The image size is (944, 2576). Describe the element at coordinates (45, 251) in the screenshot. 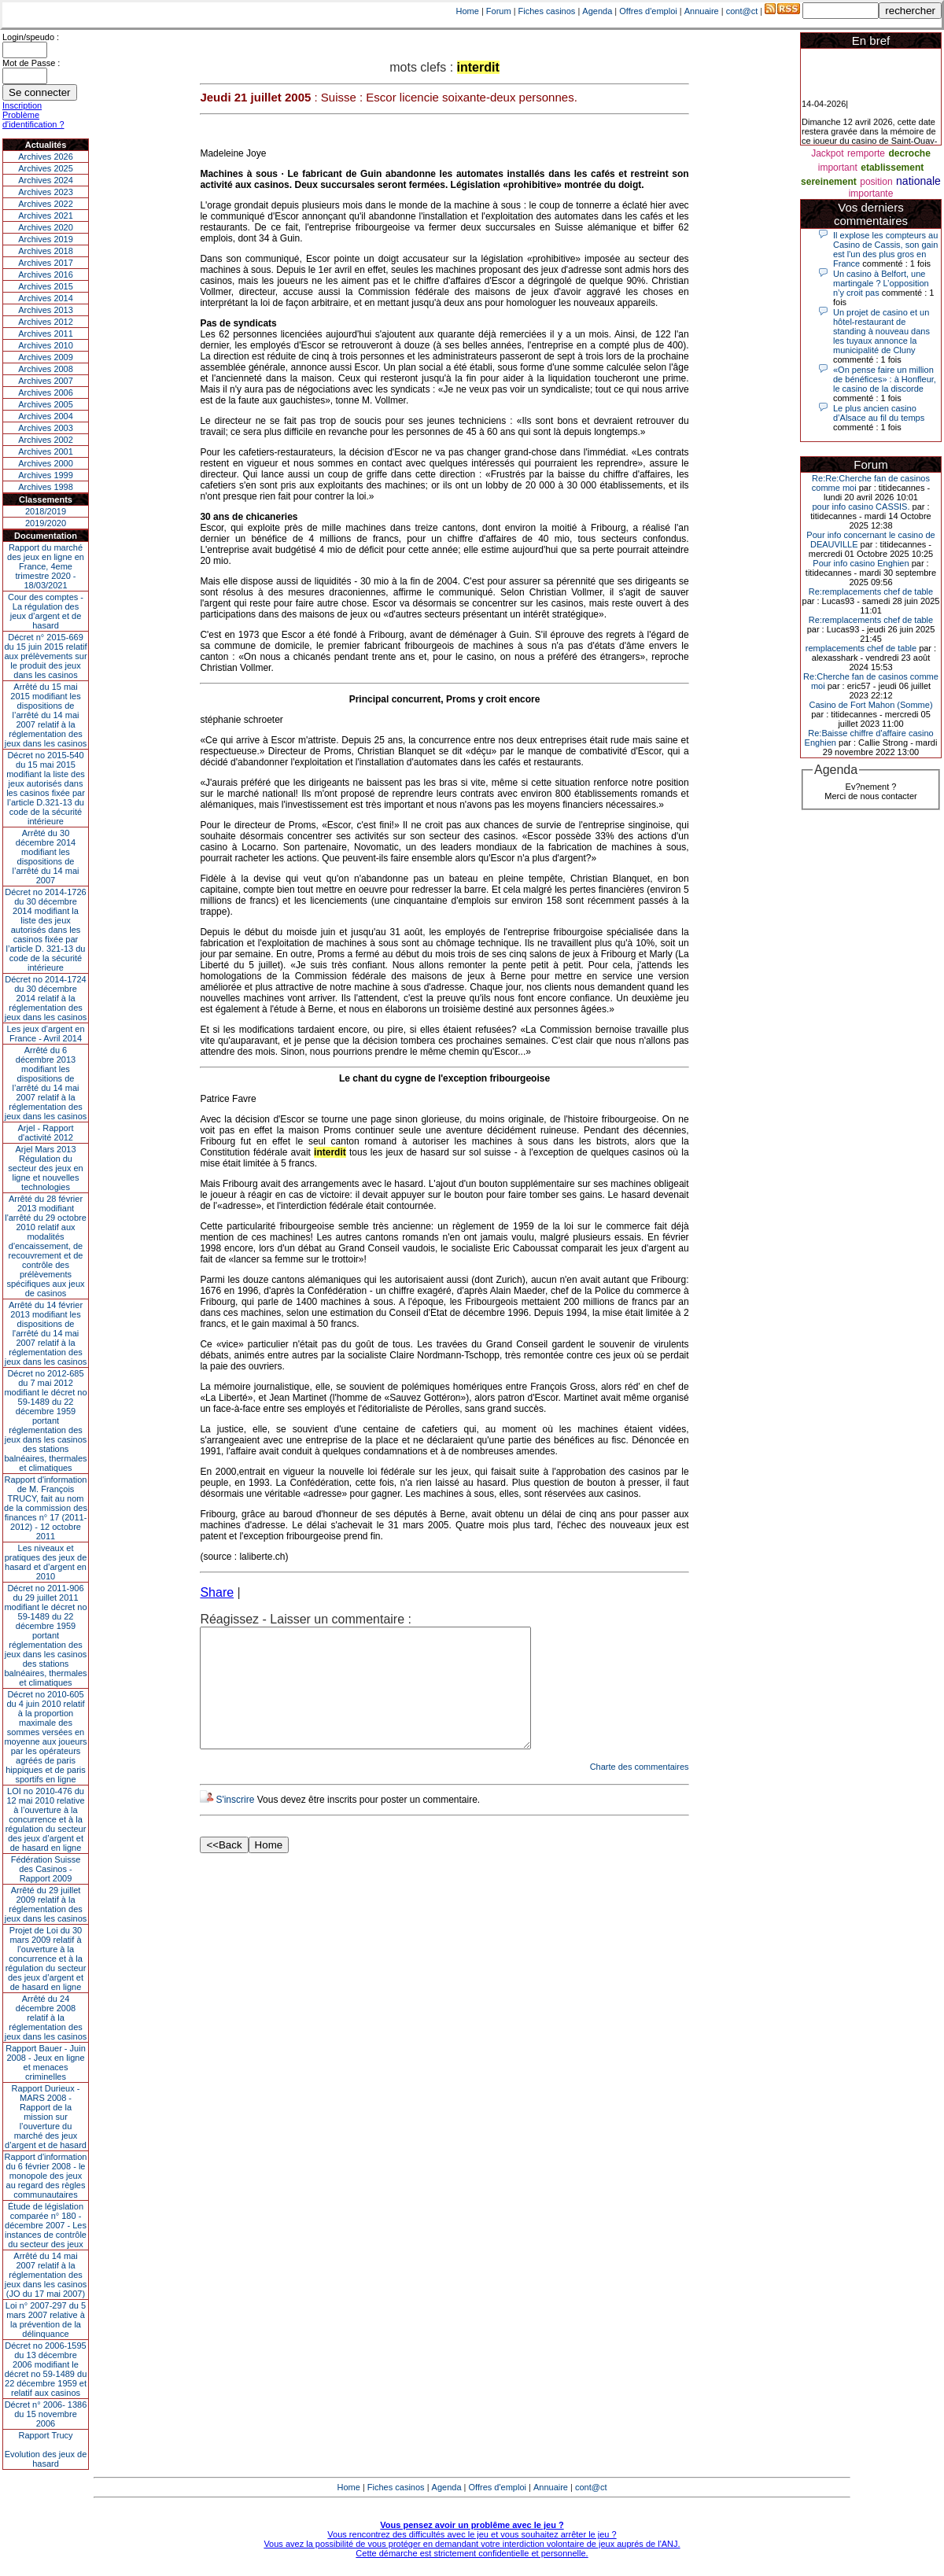

I see `Archives 2018` at that location.